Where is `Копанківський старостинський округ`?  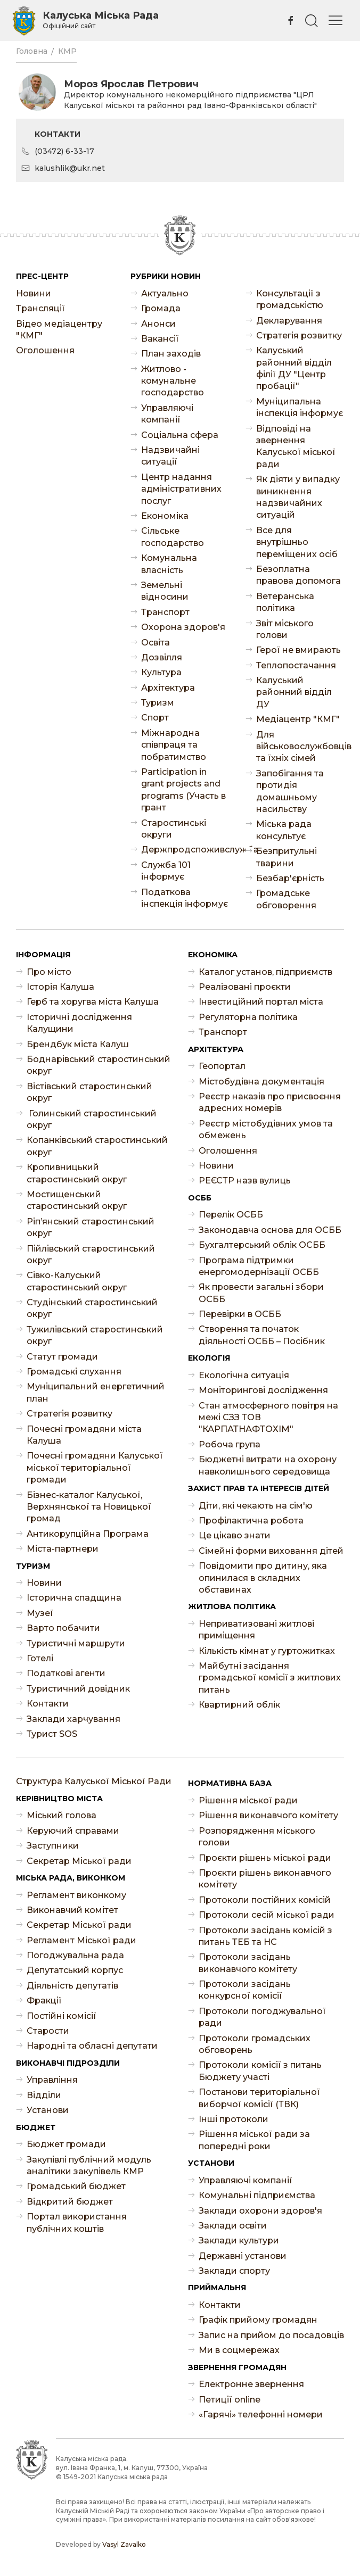
Копанківський старостинський округ is located at coordinates (97, 1146).